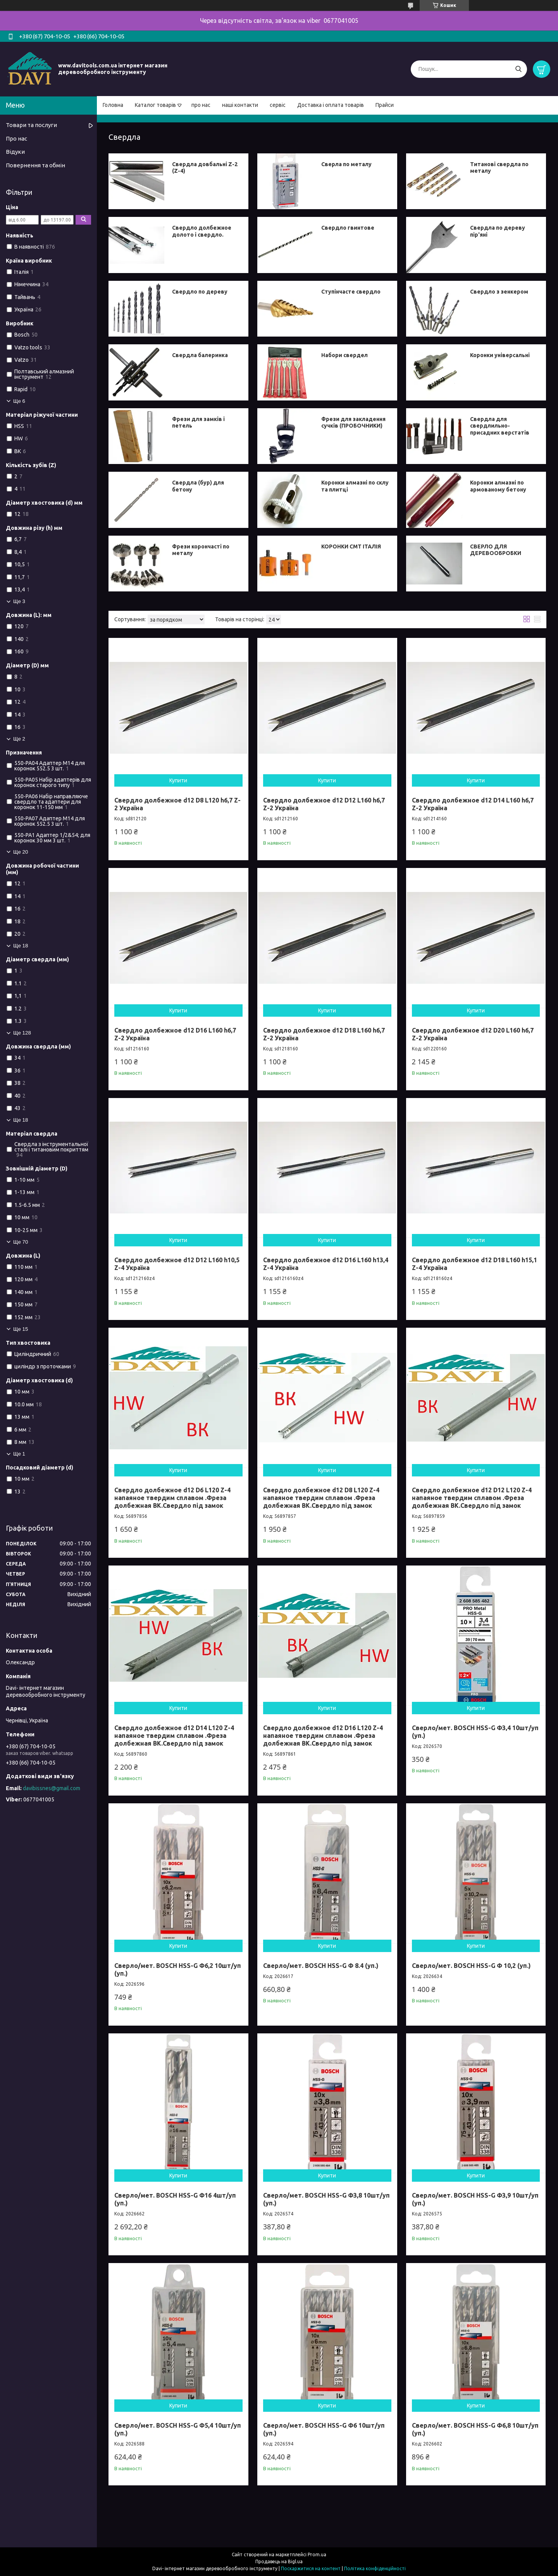 This screenshot has height=2576, width=558. I want to click on Повернення та обмін, so click(35, 165).